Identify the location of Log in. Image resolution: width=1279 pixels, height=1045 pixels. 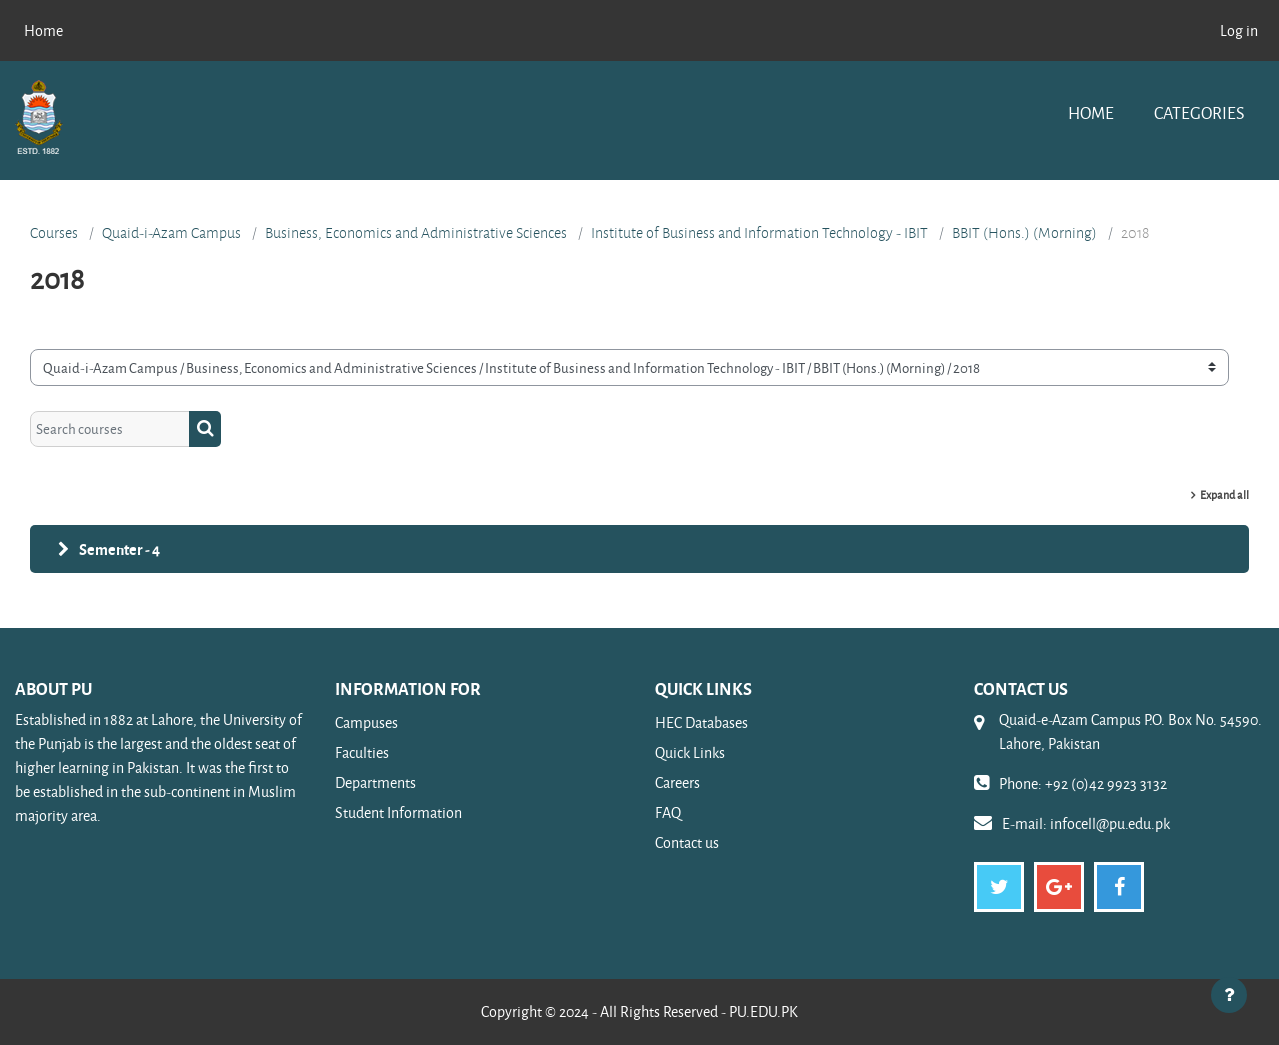
(1239, 30).